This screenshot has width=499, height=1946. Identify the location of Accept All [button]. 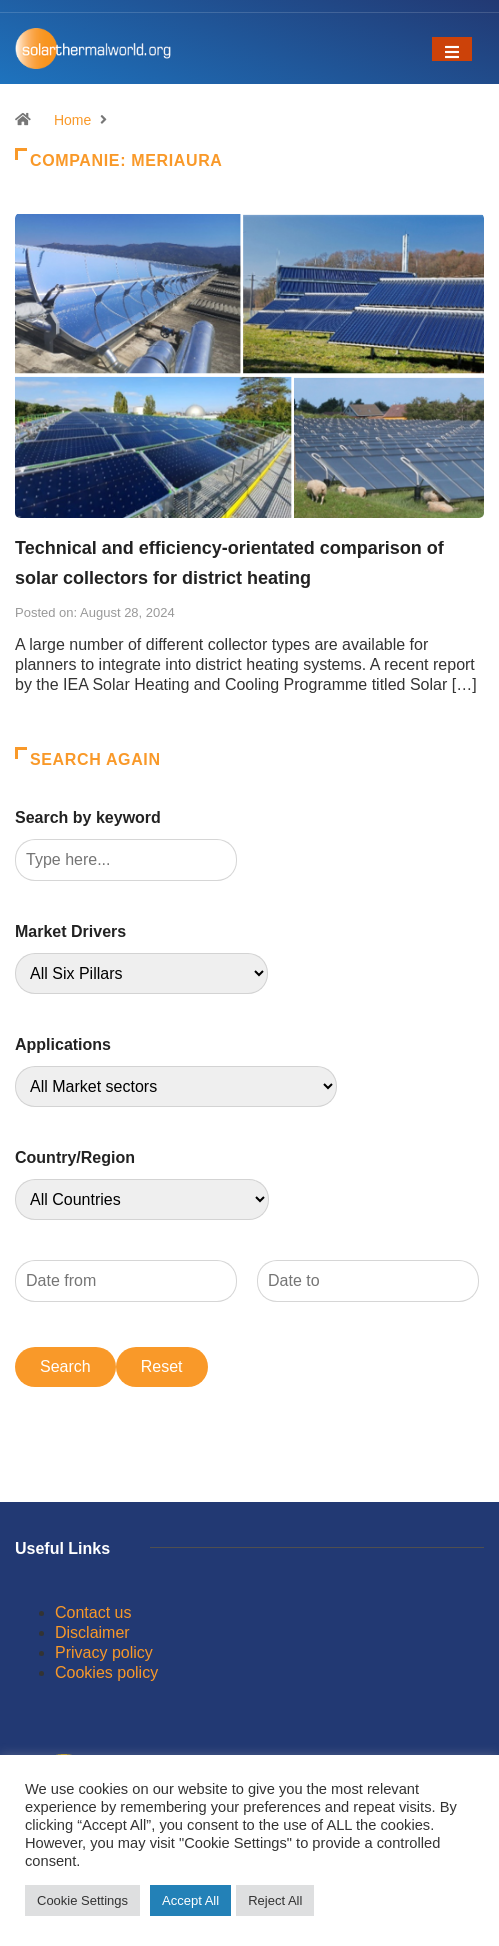
(190, 1900).